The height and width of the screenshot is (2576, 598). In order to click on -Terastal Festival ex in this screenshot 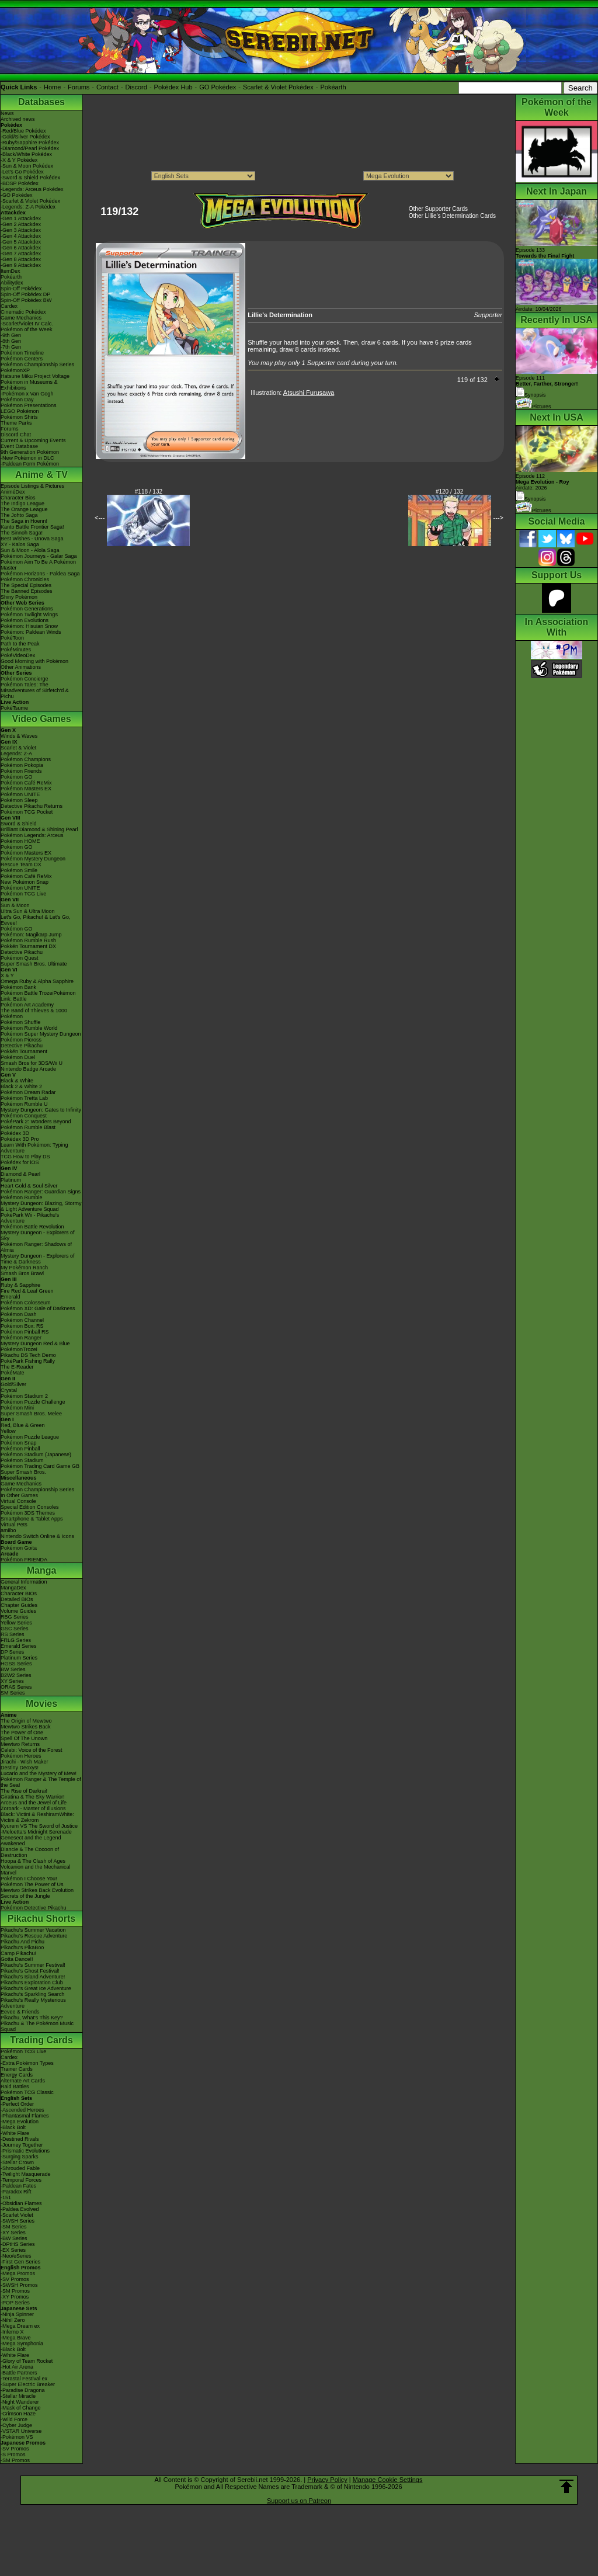, I will do `click(24, 2378)`.